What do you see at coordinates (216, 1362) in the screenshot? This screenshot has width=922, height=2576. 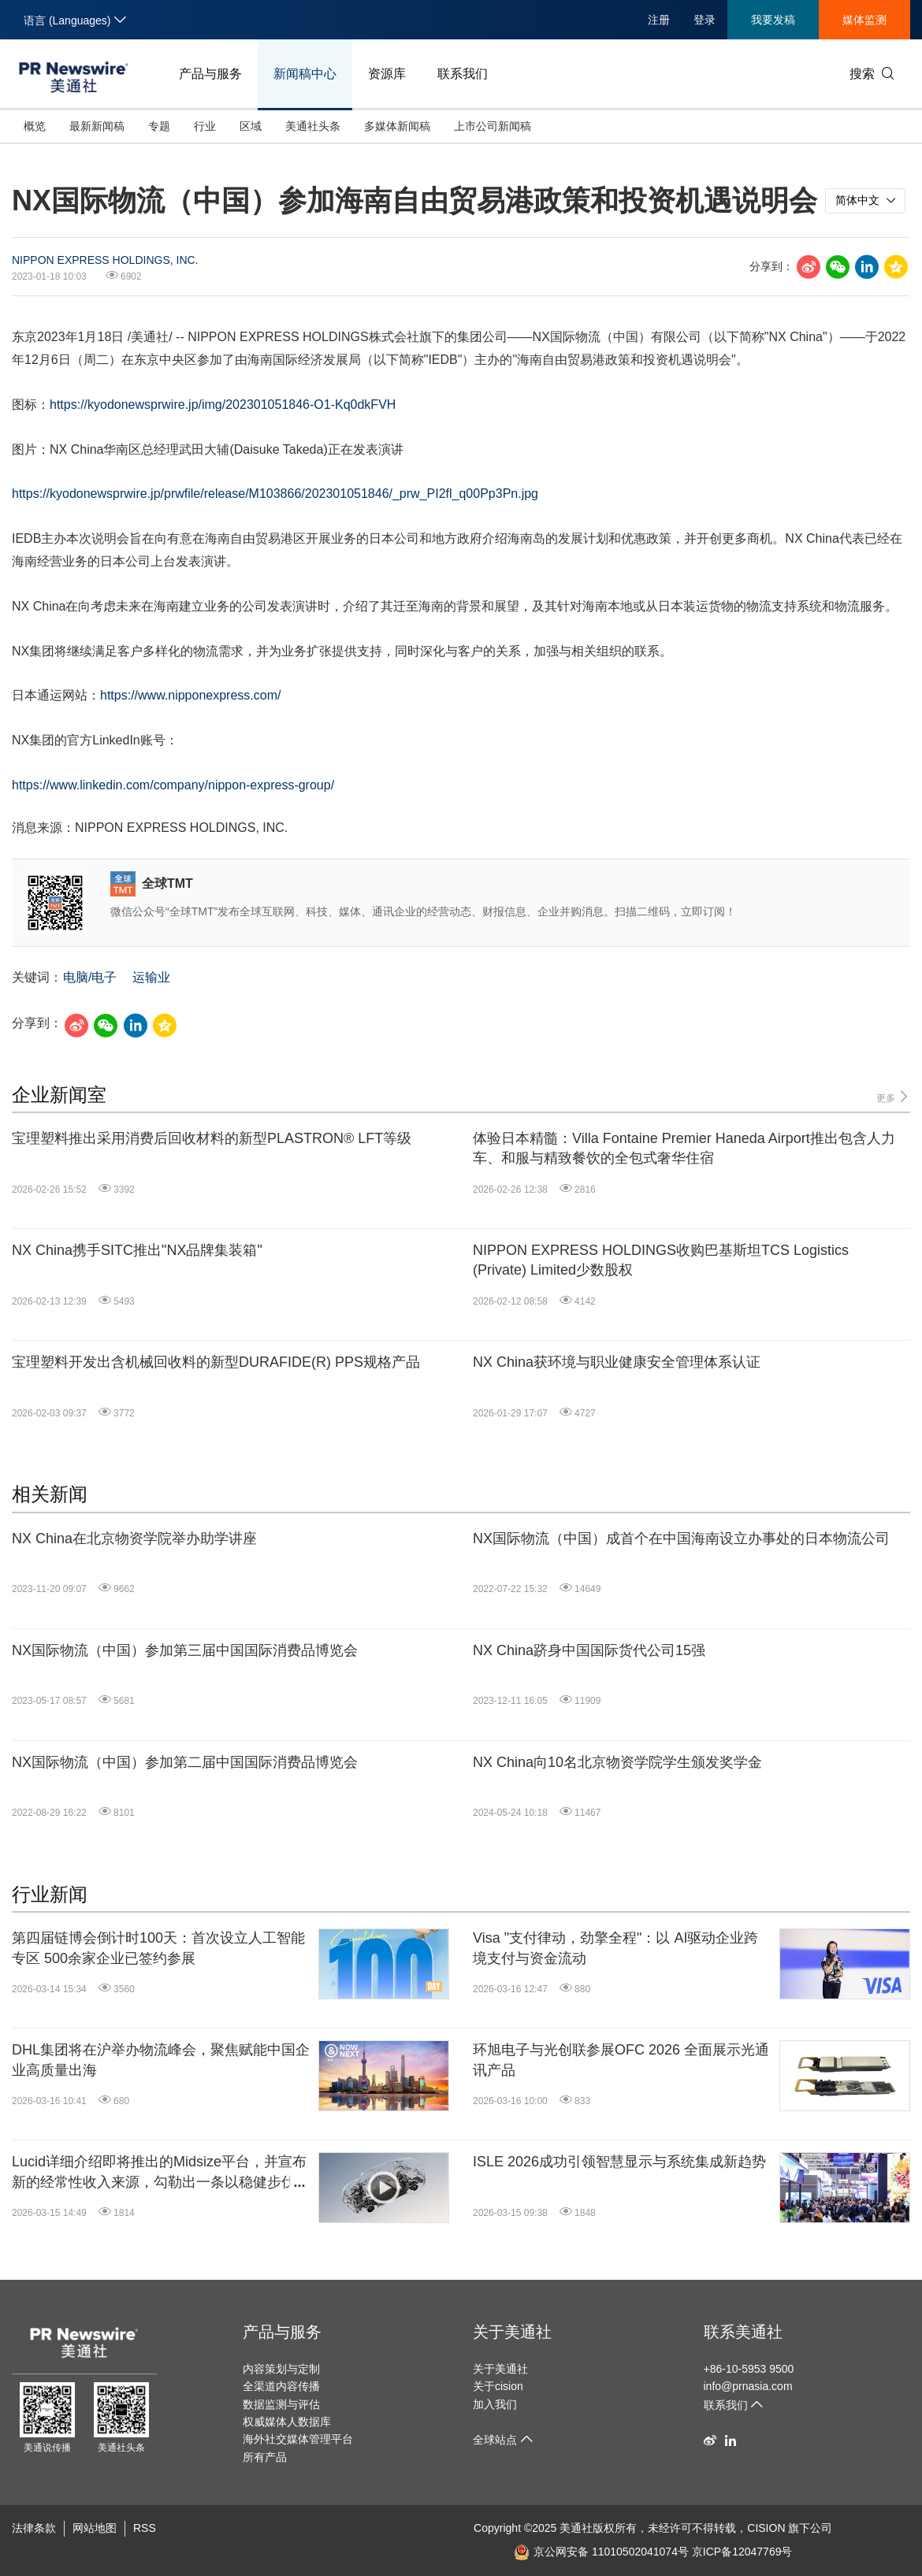 I see `宝理塑料开发出含机械回收料的新型DURAFIDE(R) PPS规格产品` at bounding box center [216, 1362].